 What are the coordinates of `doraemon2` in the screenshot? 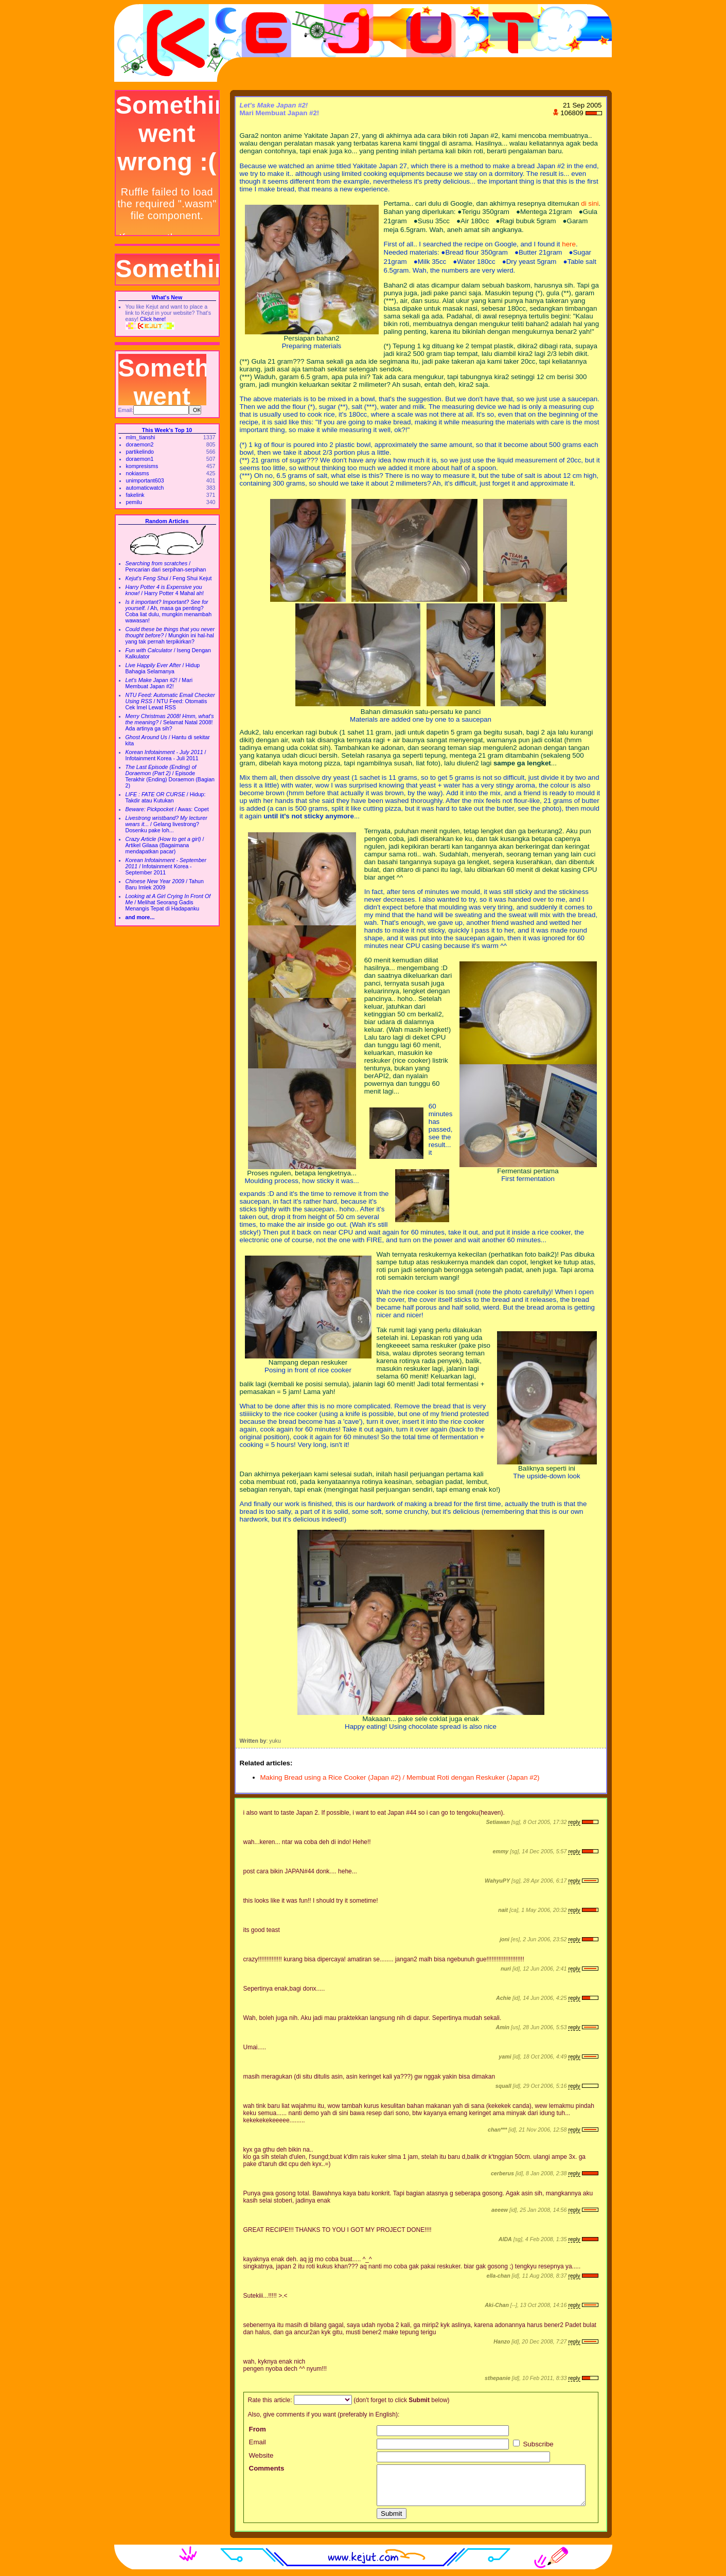 It's located at (140, 444).